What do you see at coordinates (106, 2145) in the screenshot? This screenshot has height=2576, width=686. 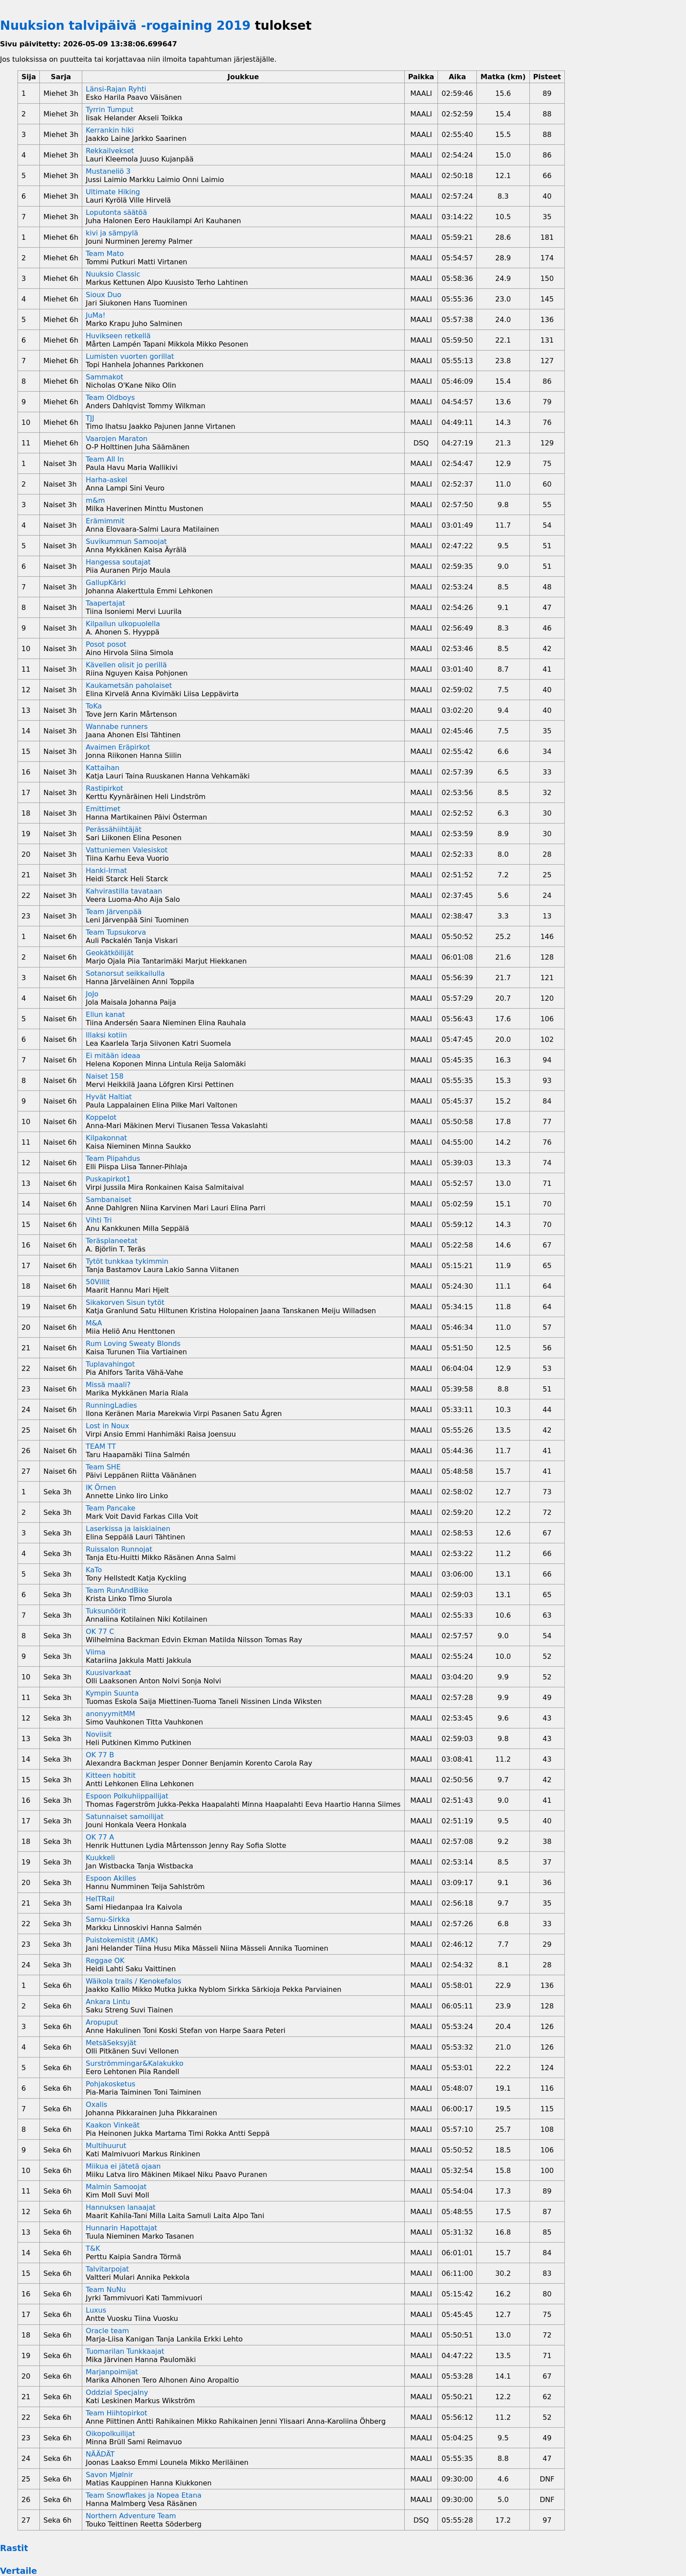 I see `Multihuurut` at bounding box center [106, 2145].